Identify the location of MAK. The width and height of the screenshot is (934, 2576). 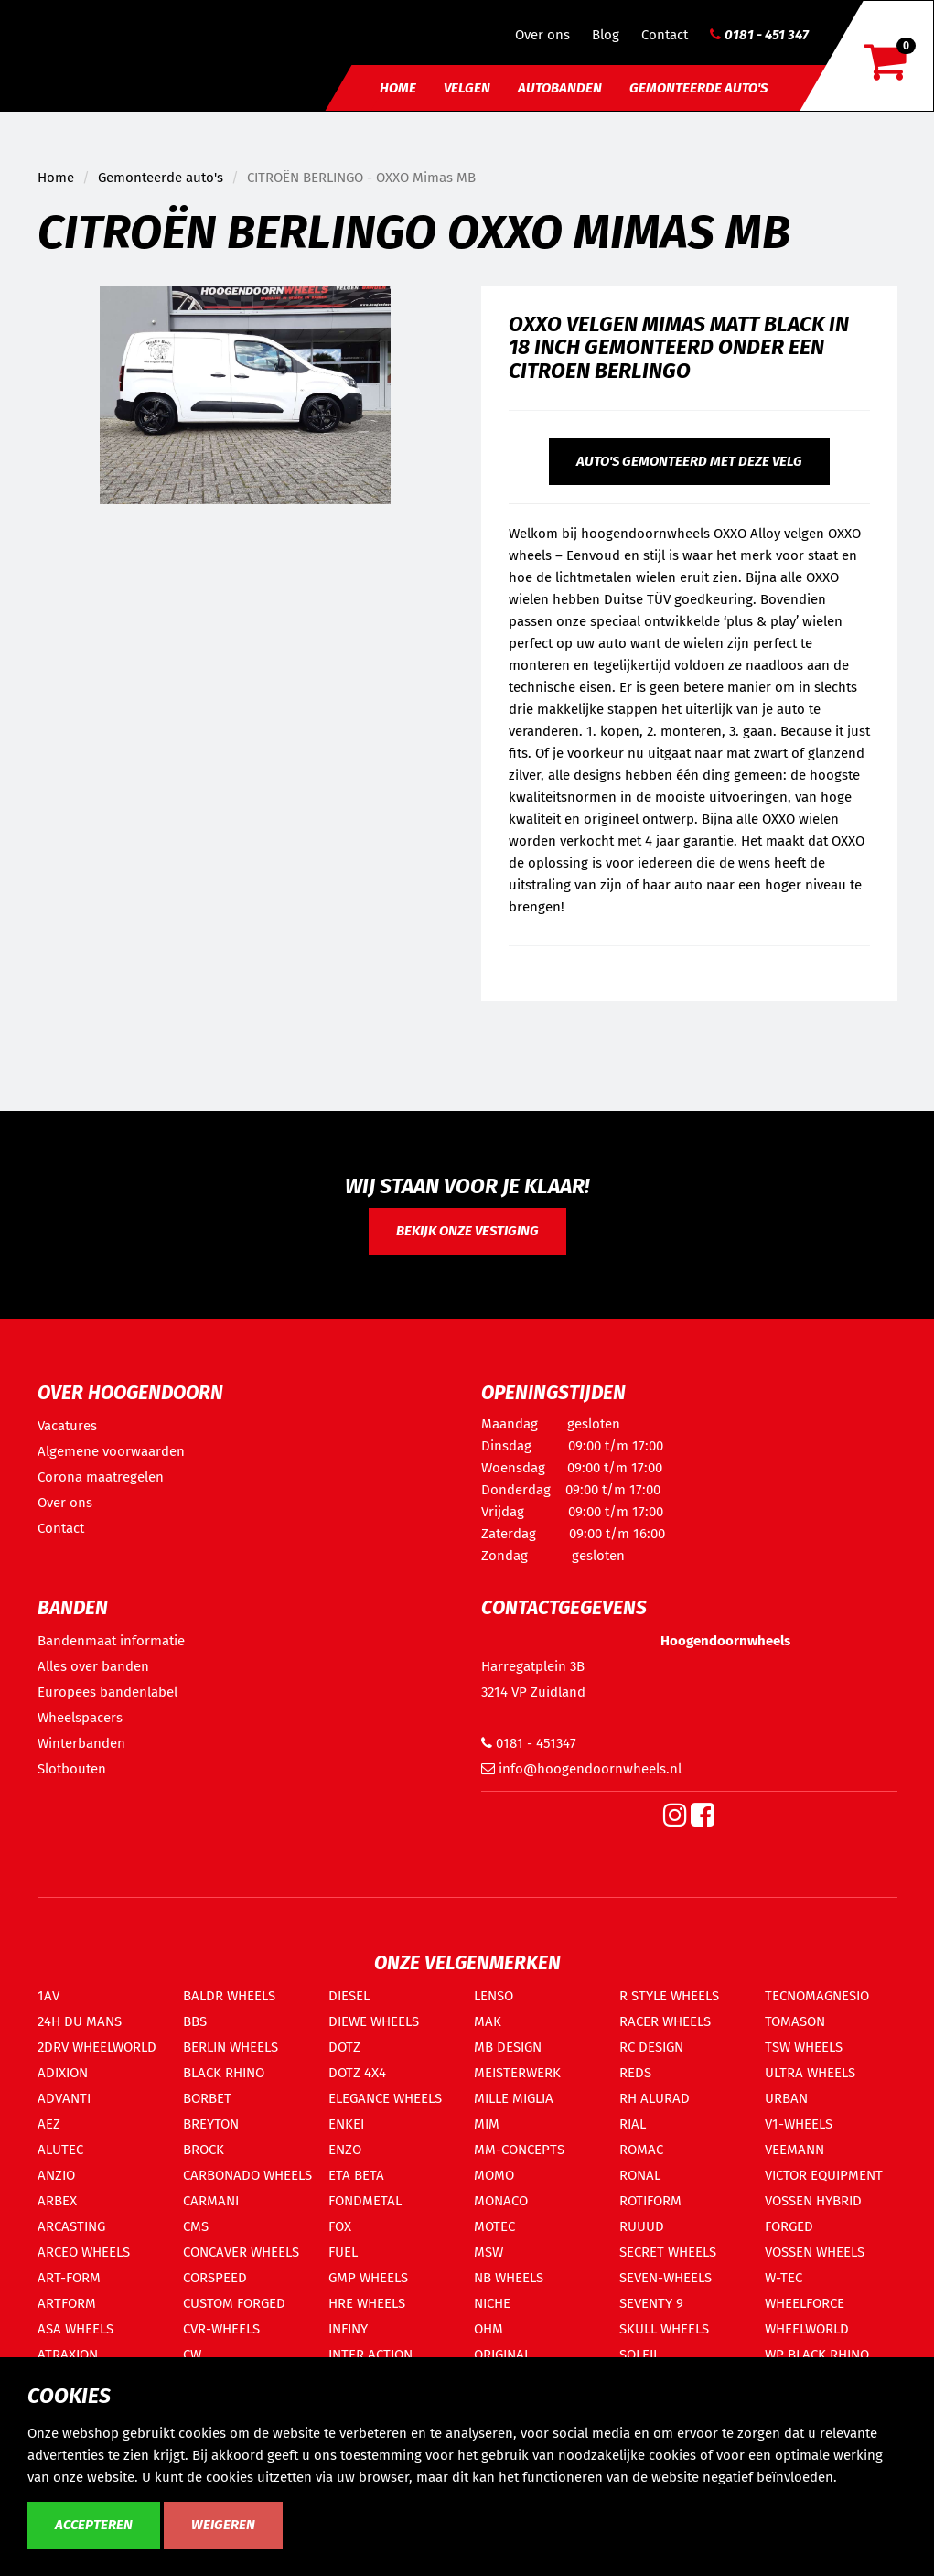
(487, 2021).